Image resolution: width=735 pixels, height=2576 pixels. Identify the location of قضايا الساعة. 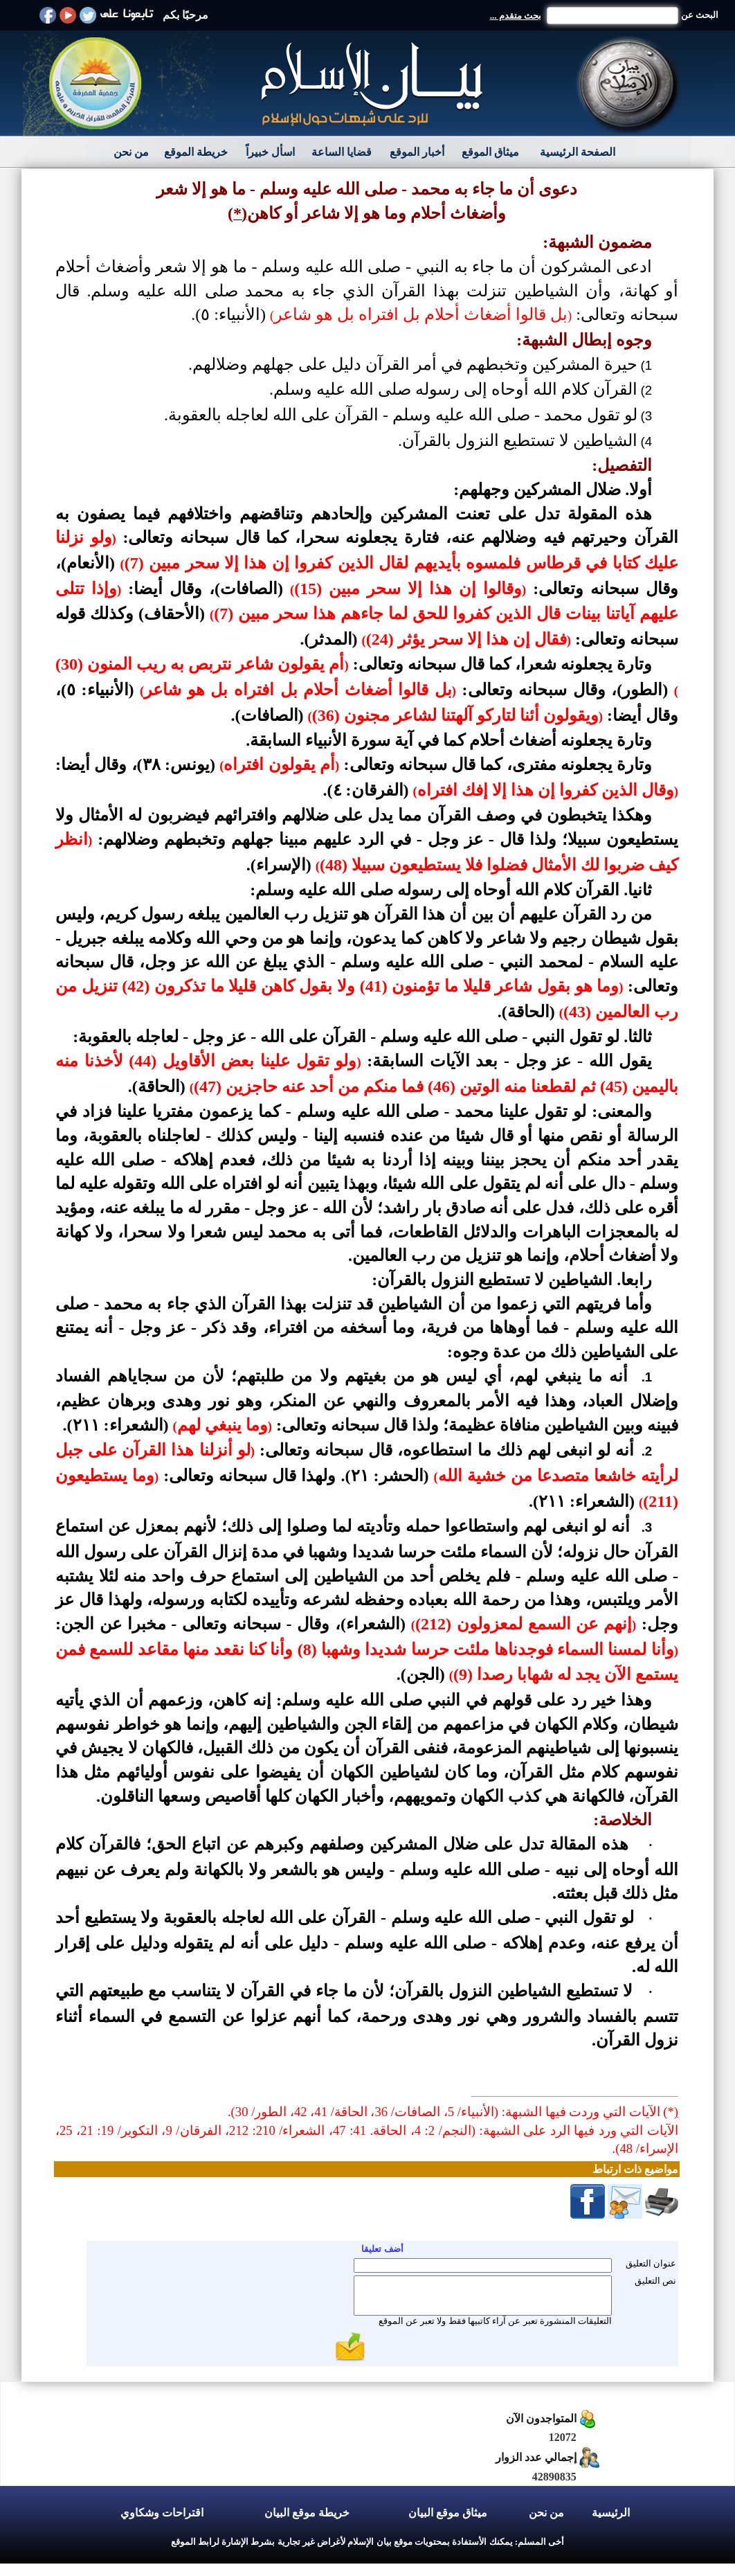
(341, 152).